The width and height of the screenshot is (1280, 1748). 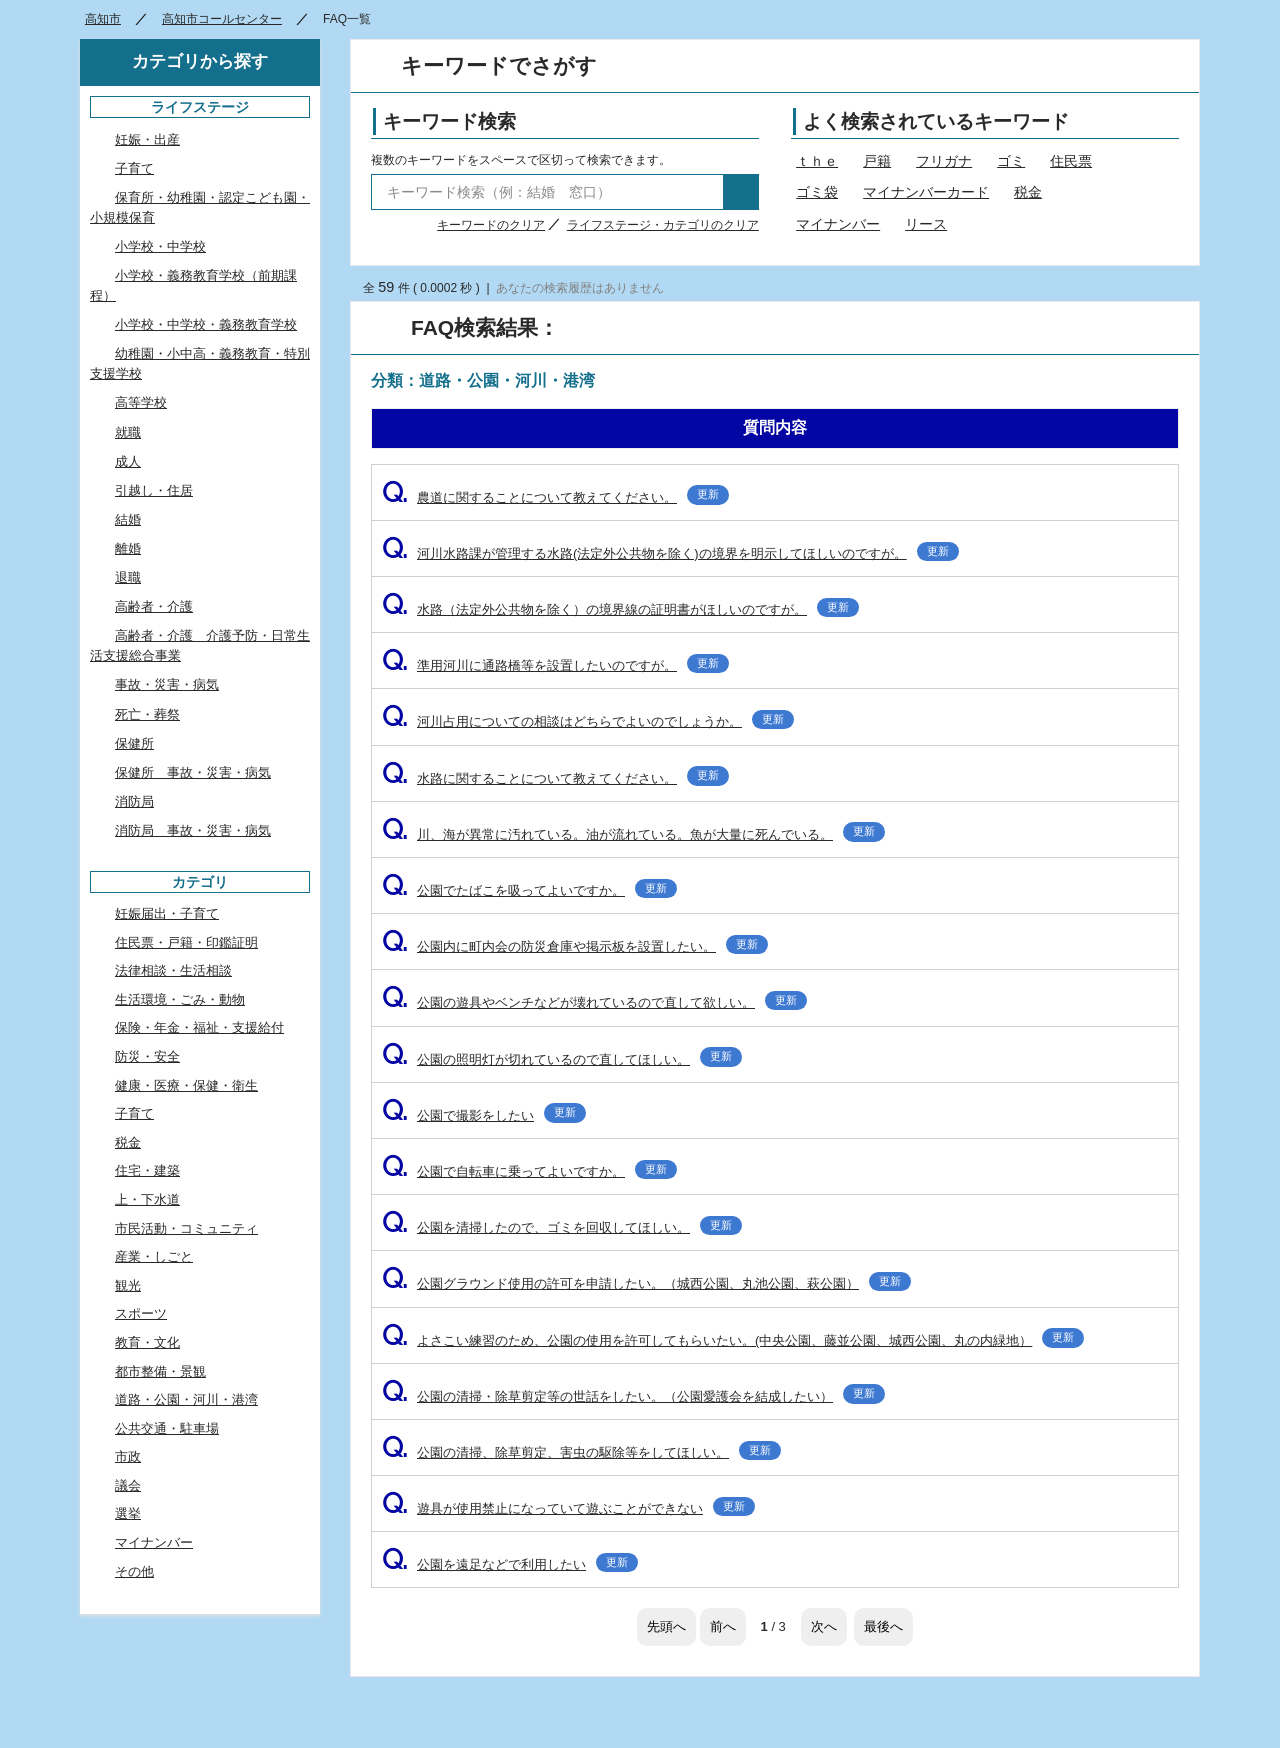 What do you see at coordinates (128, 1513) in the screenshot?
I see `選挙` at bounding box center [128, 1513].